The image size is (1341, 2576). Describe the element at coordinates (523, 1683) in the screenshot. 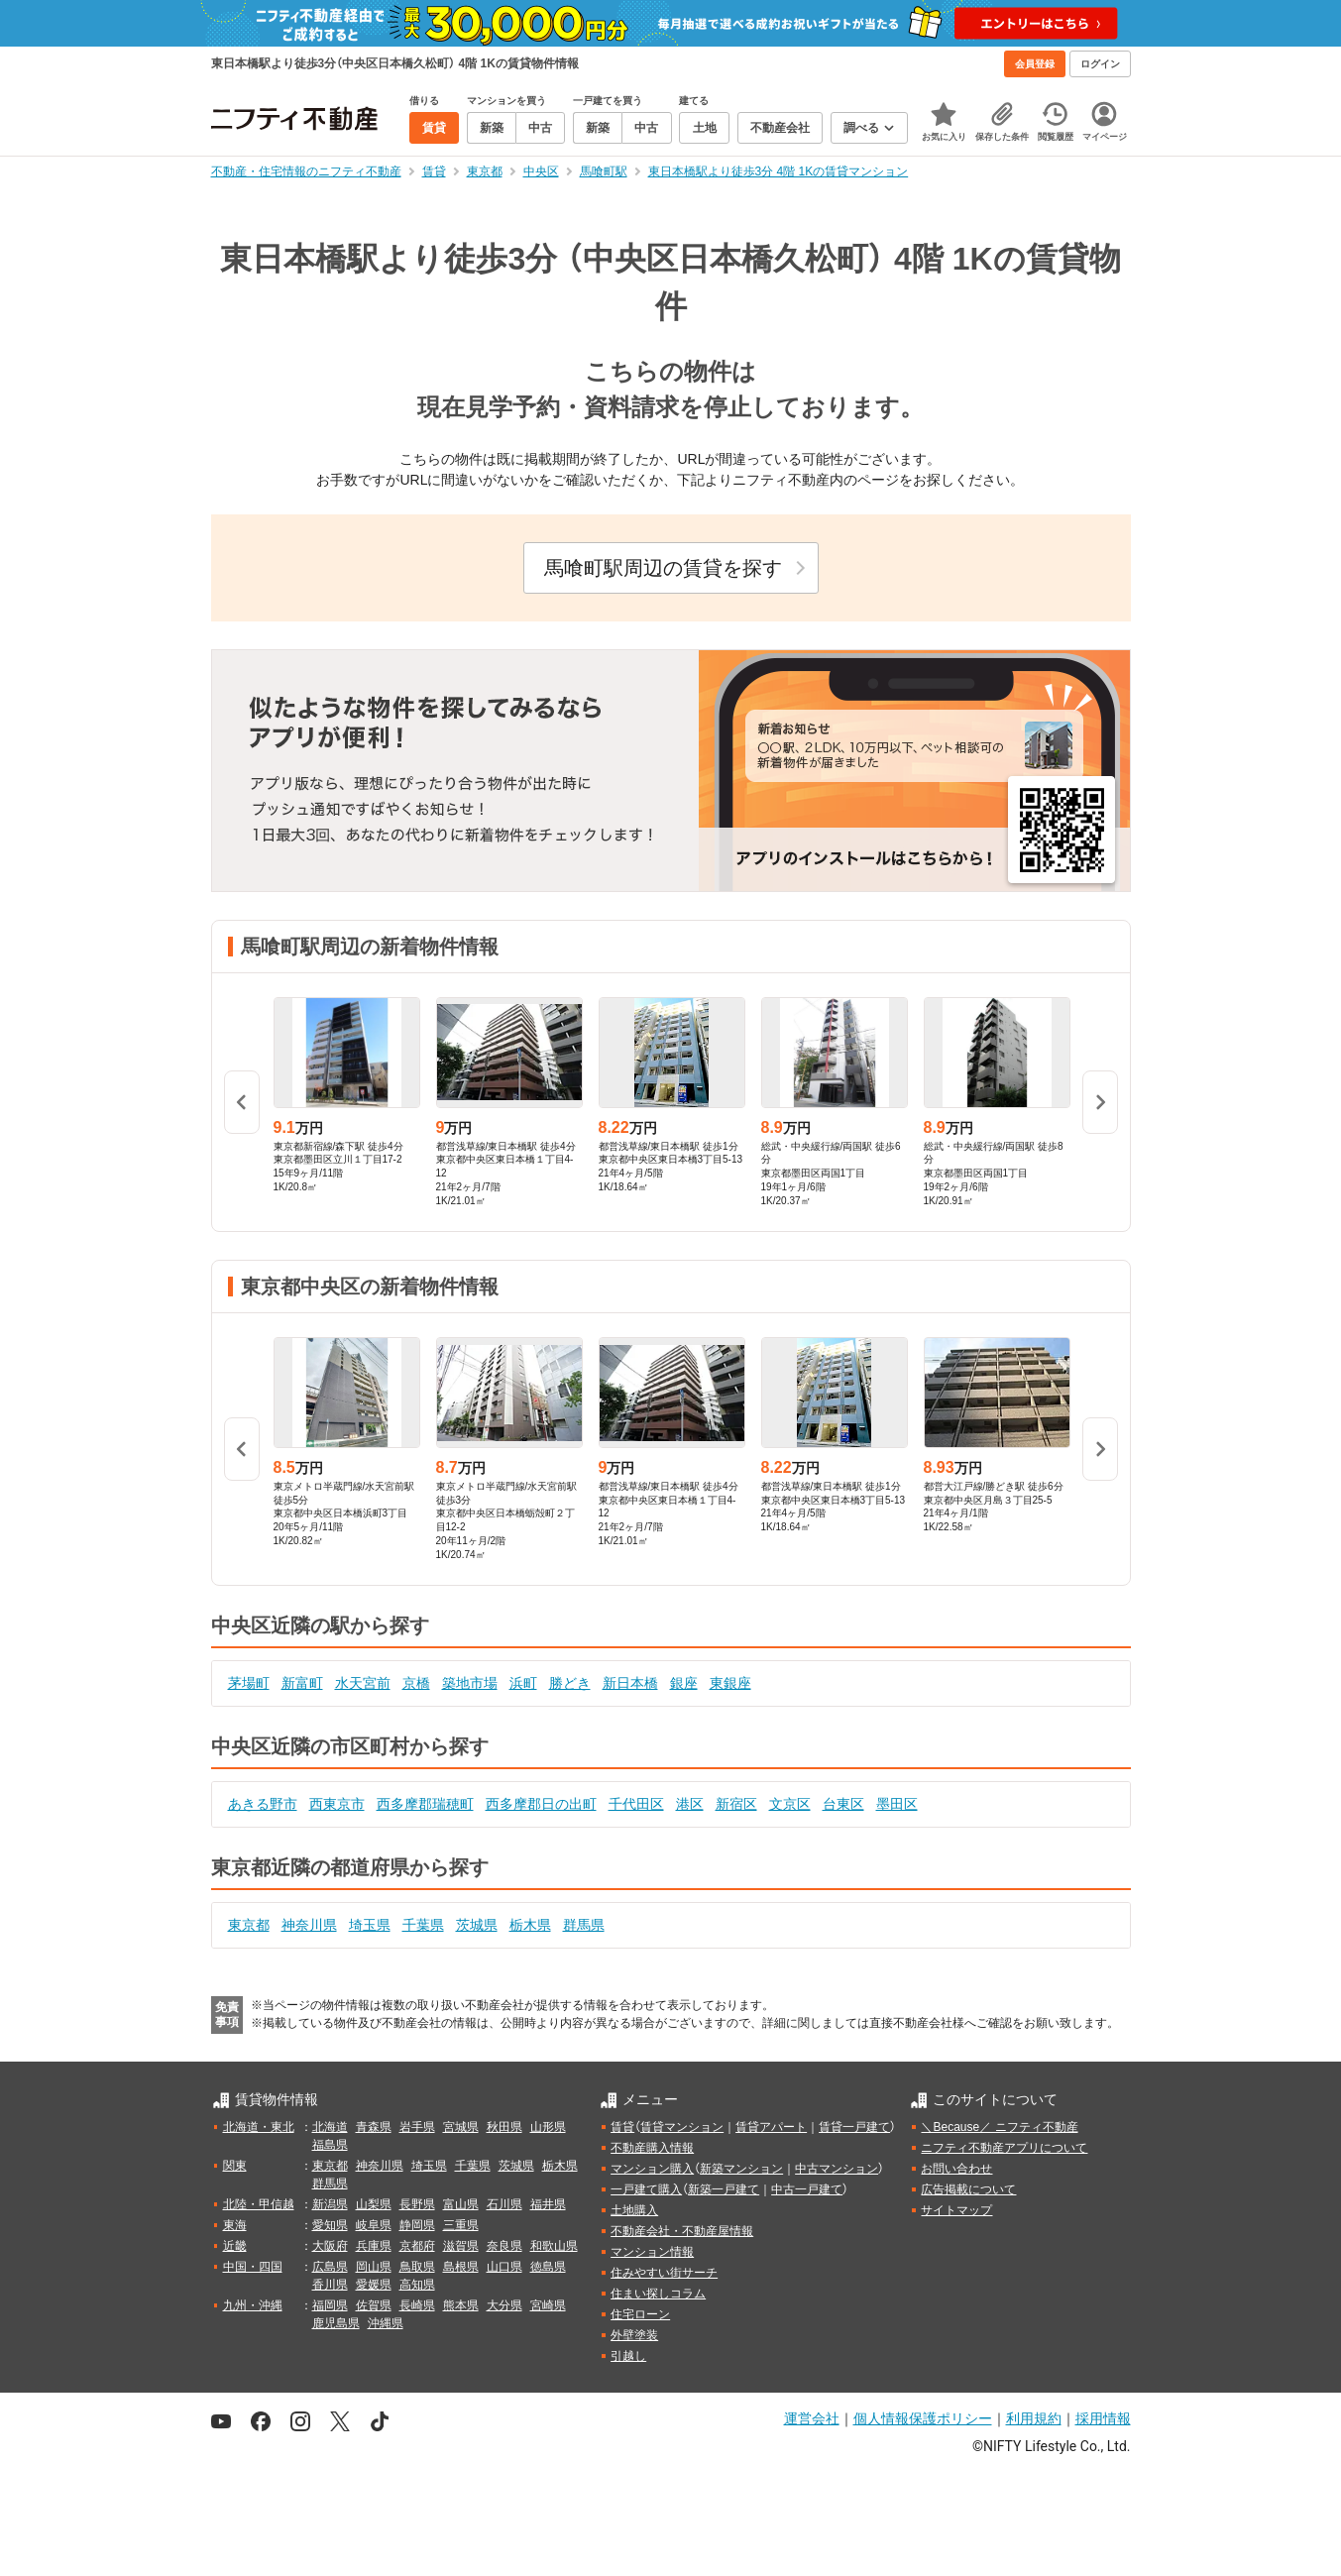

I see `浜町` at that location.